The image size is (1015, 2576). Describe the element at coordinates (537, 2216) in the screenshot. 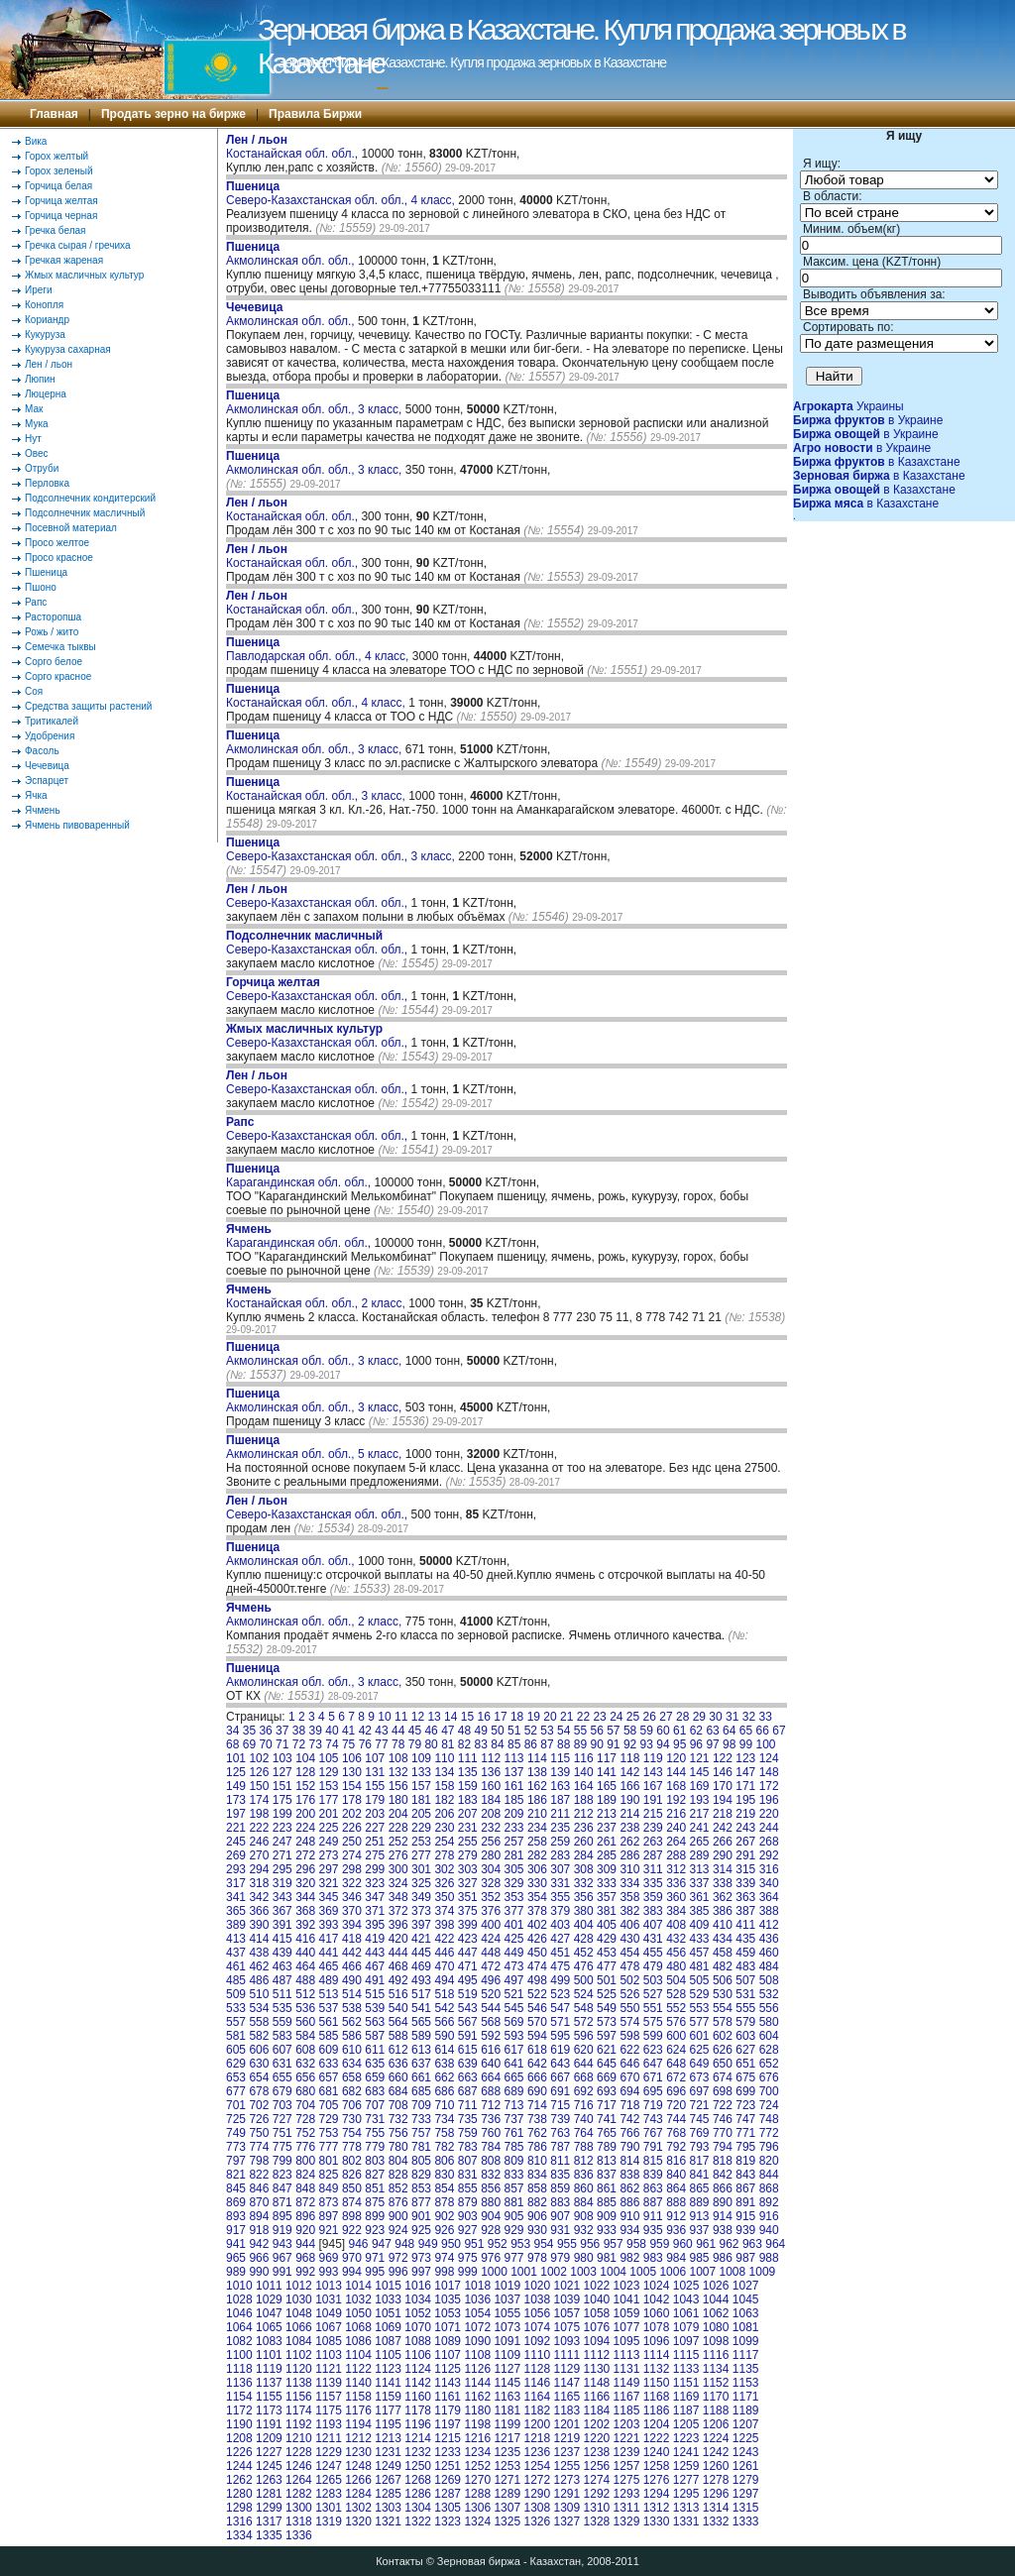

I see `906` at that location.